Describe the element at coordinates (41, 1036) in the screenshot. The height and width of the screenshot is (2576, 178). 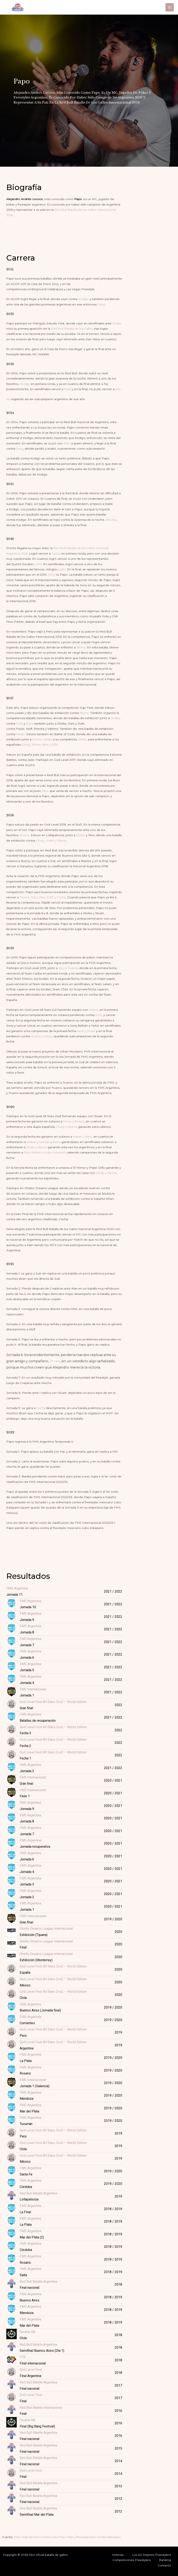
I see `Aczino y Chuty` at that location.